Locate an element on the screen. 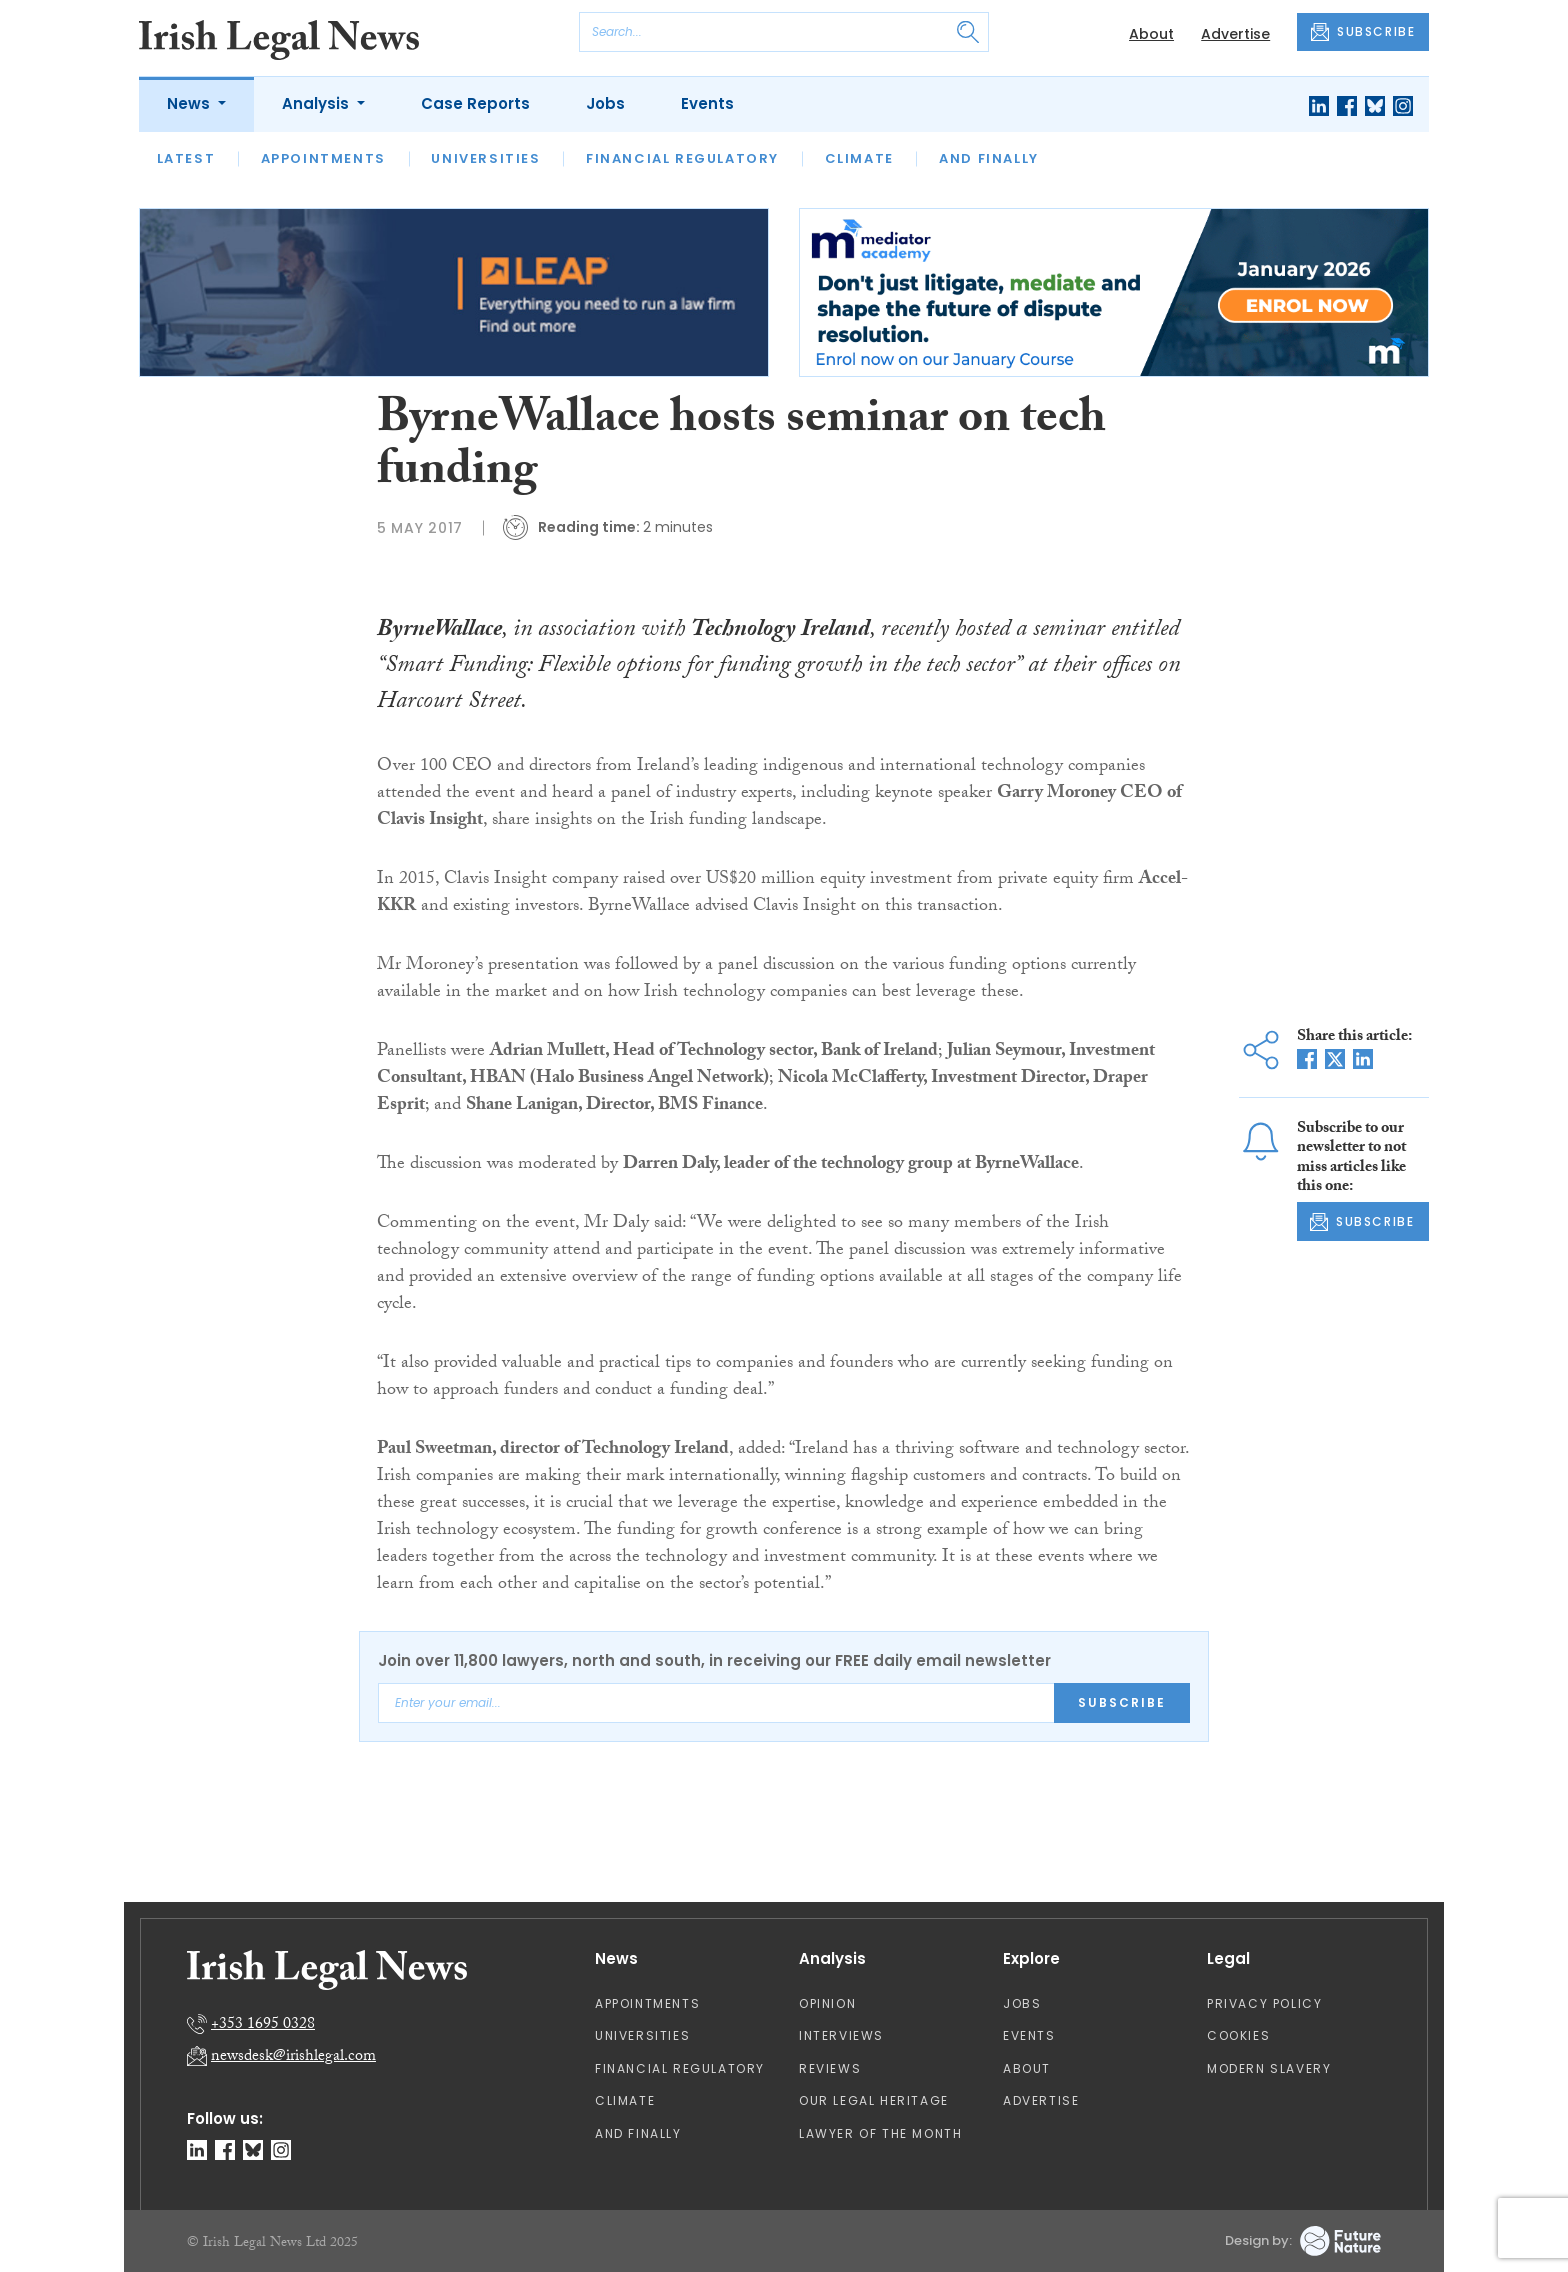 The width and height of the screenshot is (1568, 2272). Events is located at coordinates (707, 103).